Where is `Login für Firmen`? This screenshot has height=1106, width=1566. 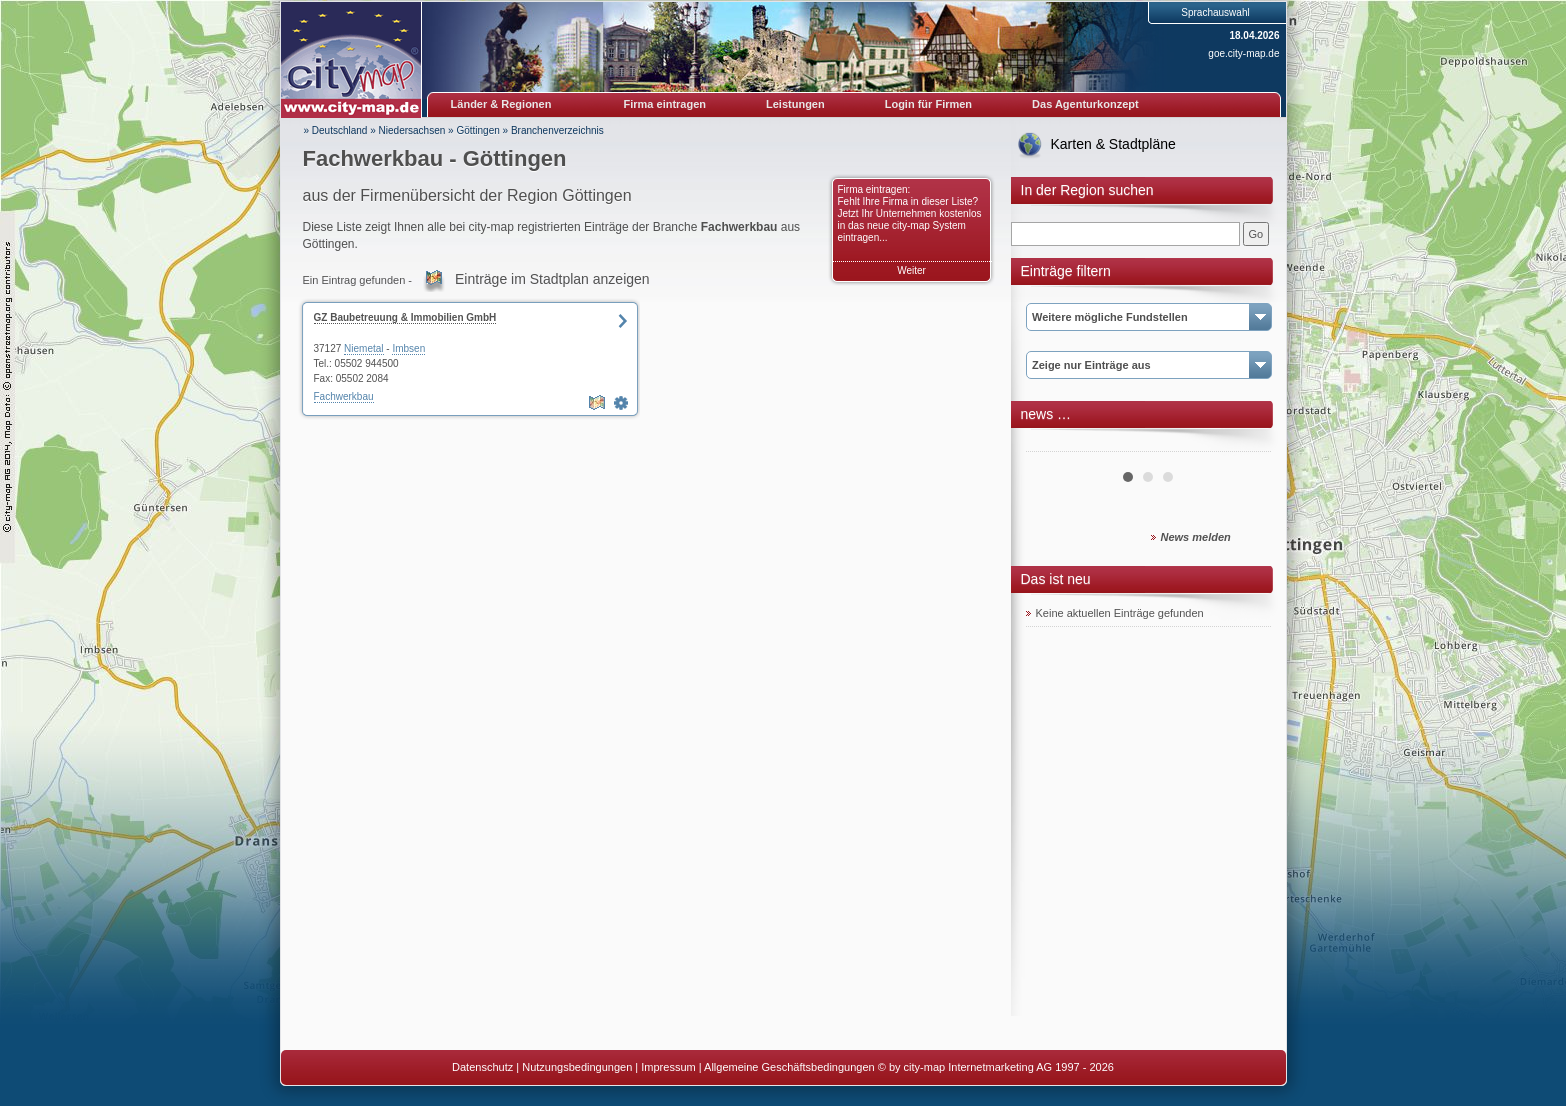 Login für Firmen is located at coordinates (928, 104).